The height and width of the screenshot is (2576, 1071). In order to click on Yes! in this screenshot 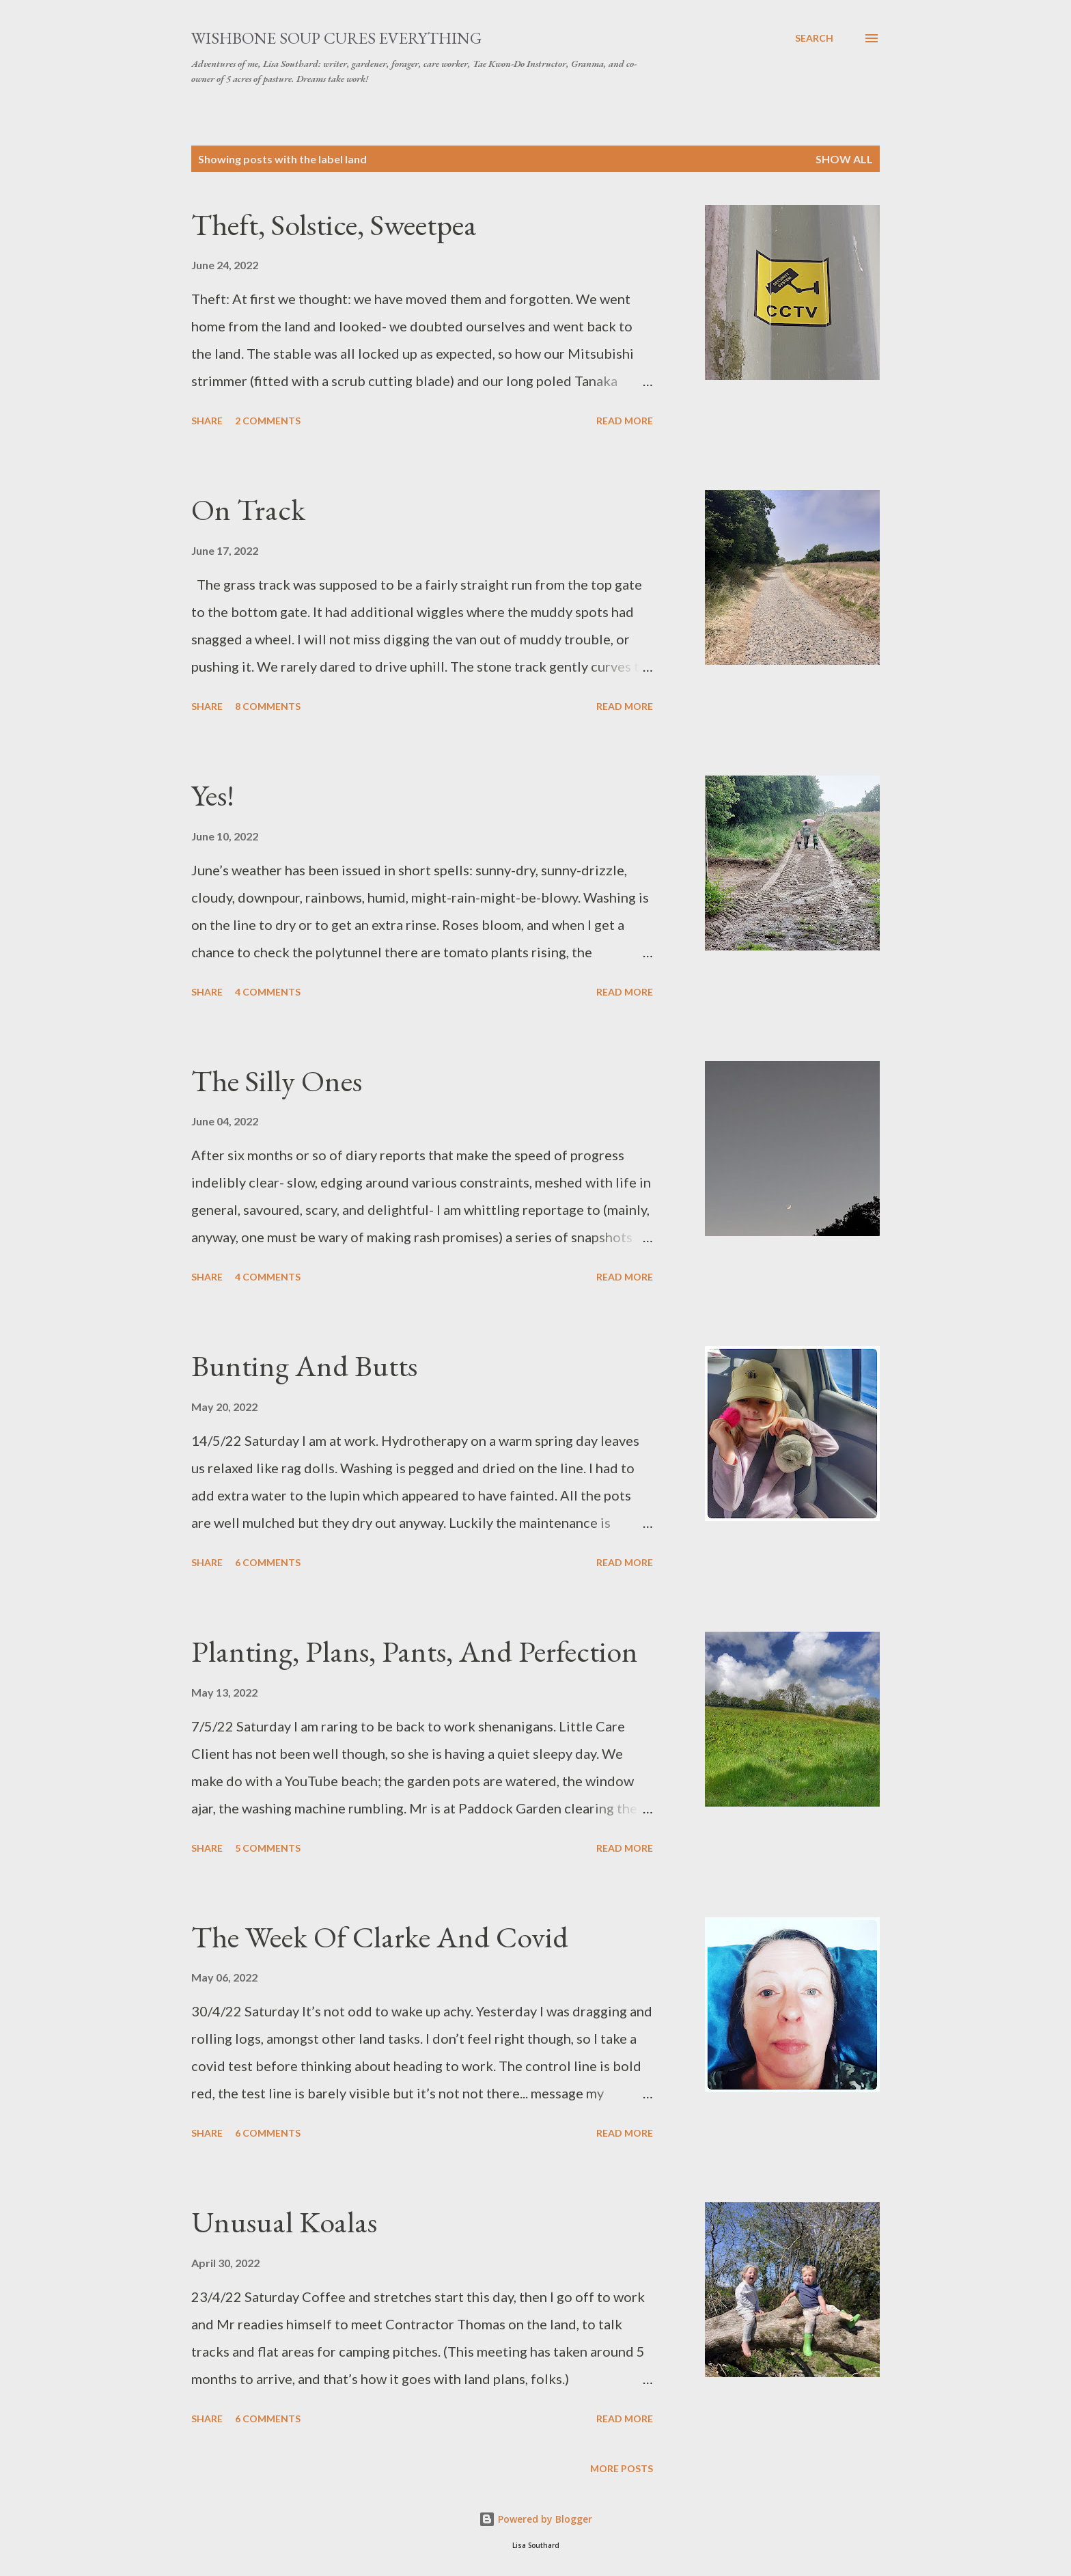, I will do `click(212, 795)`.